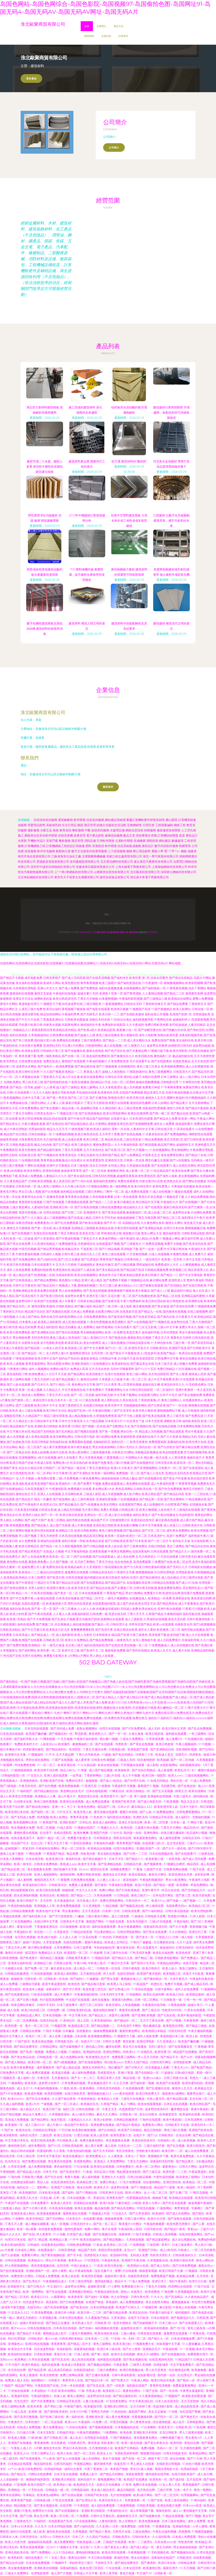  I want to click on 欧美人妖自慰, so click(71, 2276).